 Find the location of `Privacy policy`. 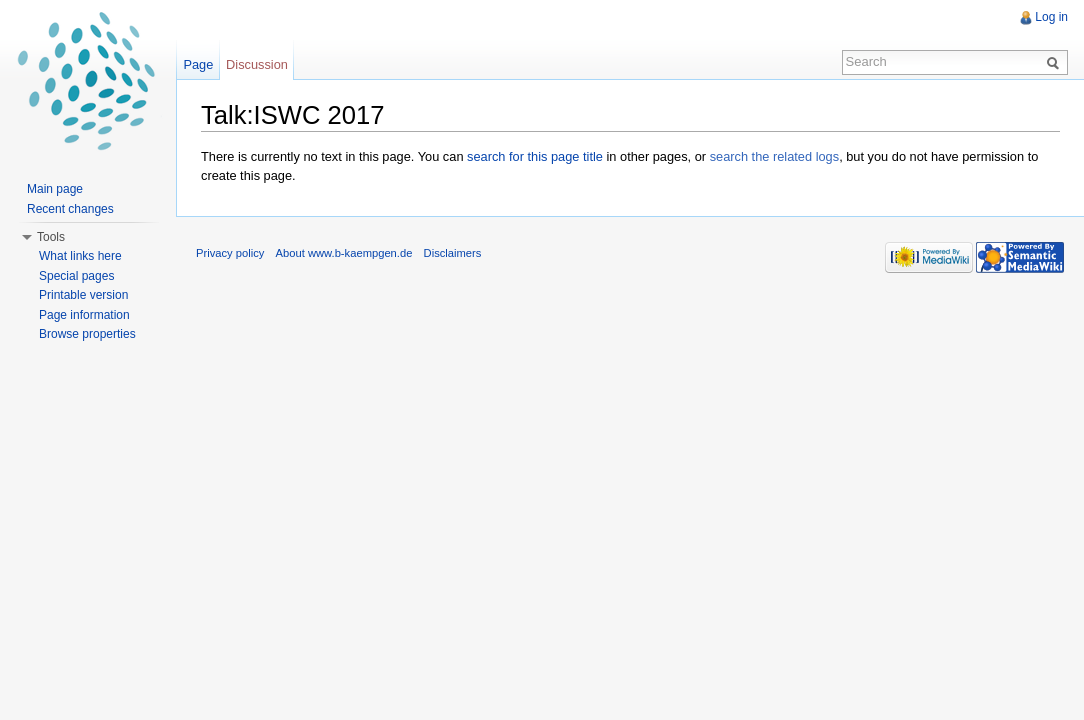

Privacy policy is located at coordinates (230, 253).